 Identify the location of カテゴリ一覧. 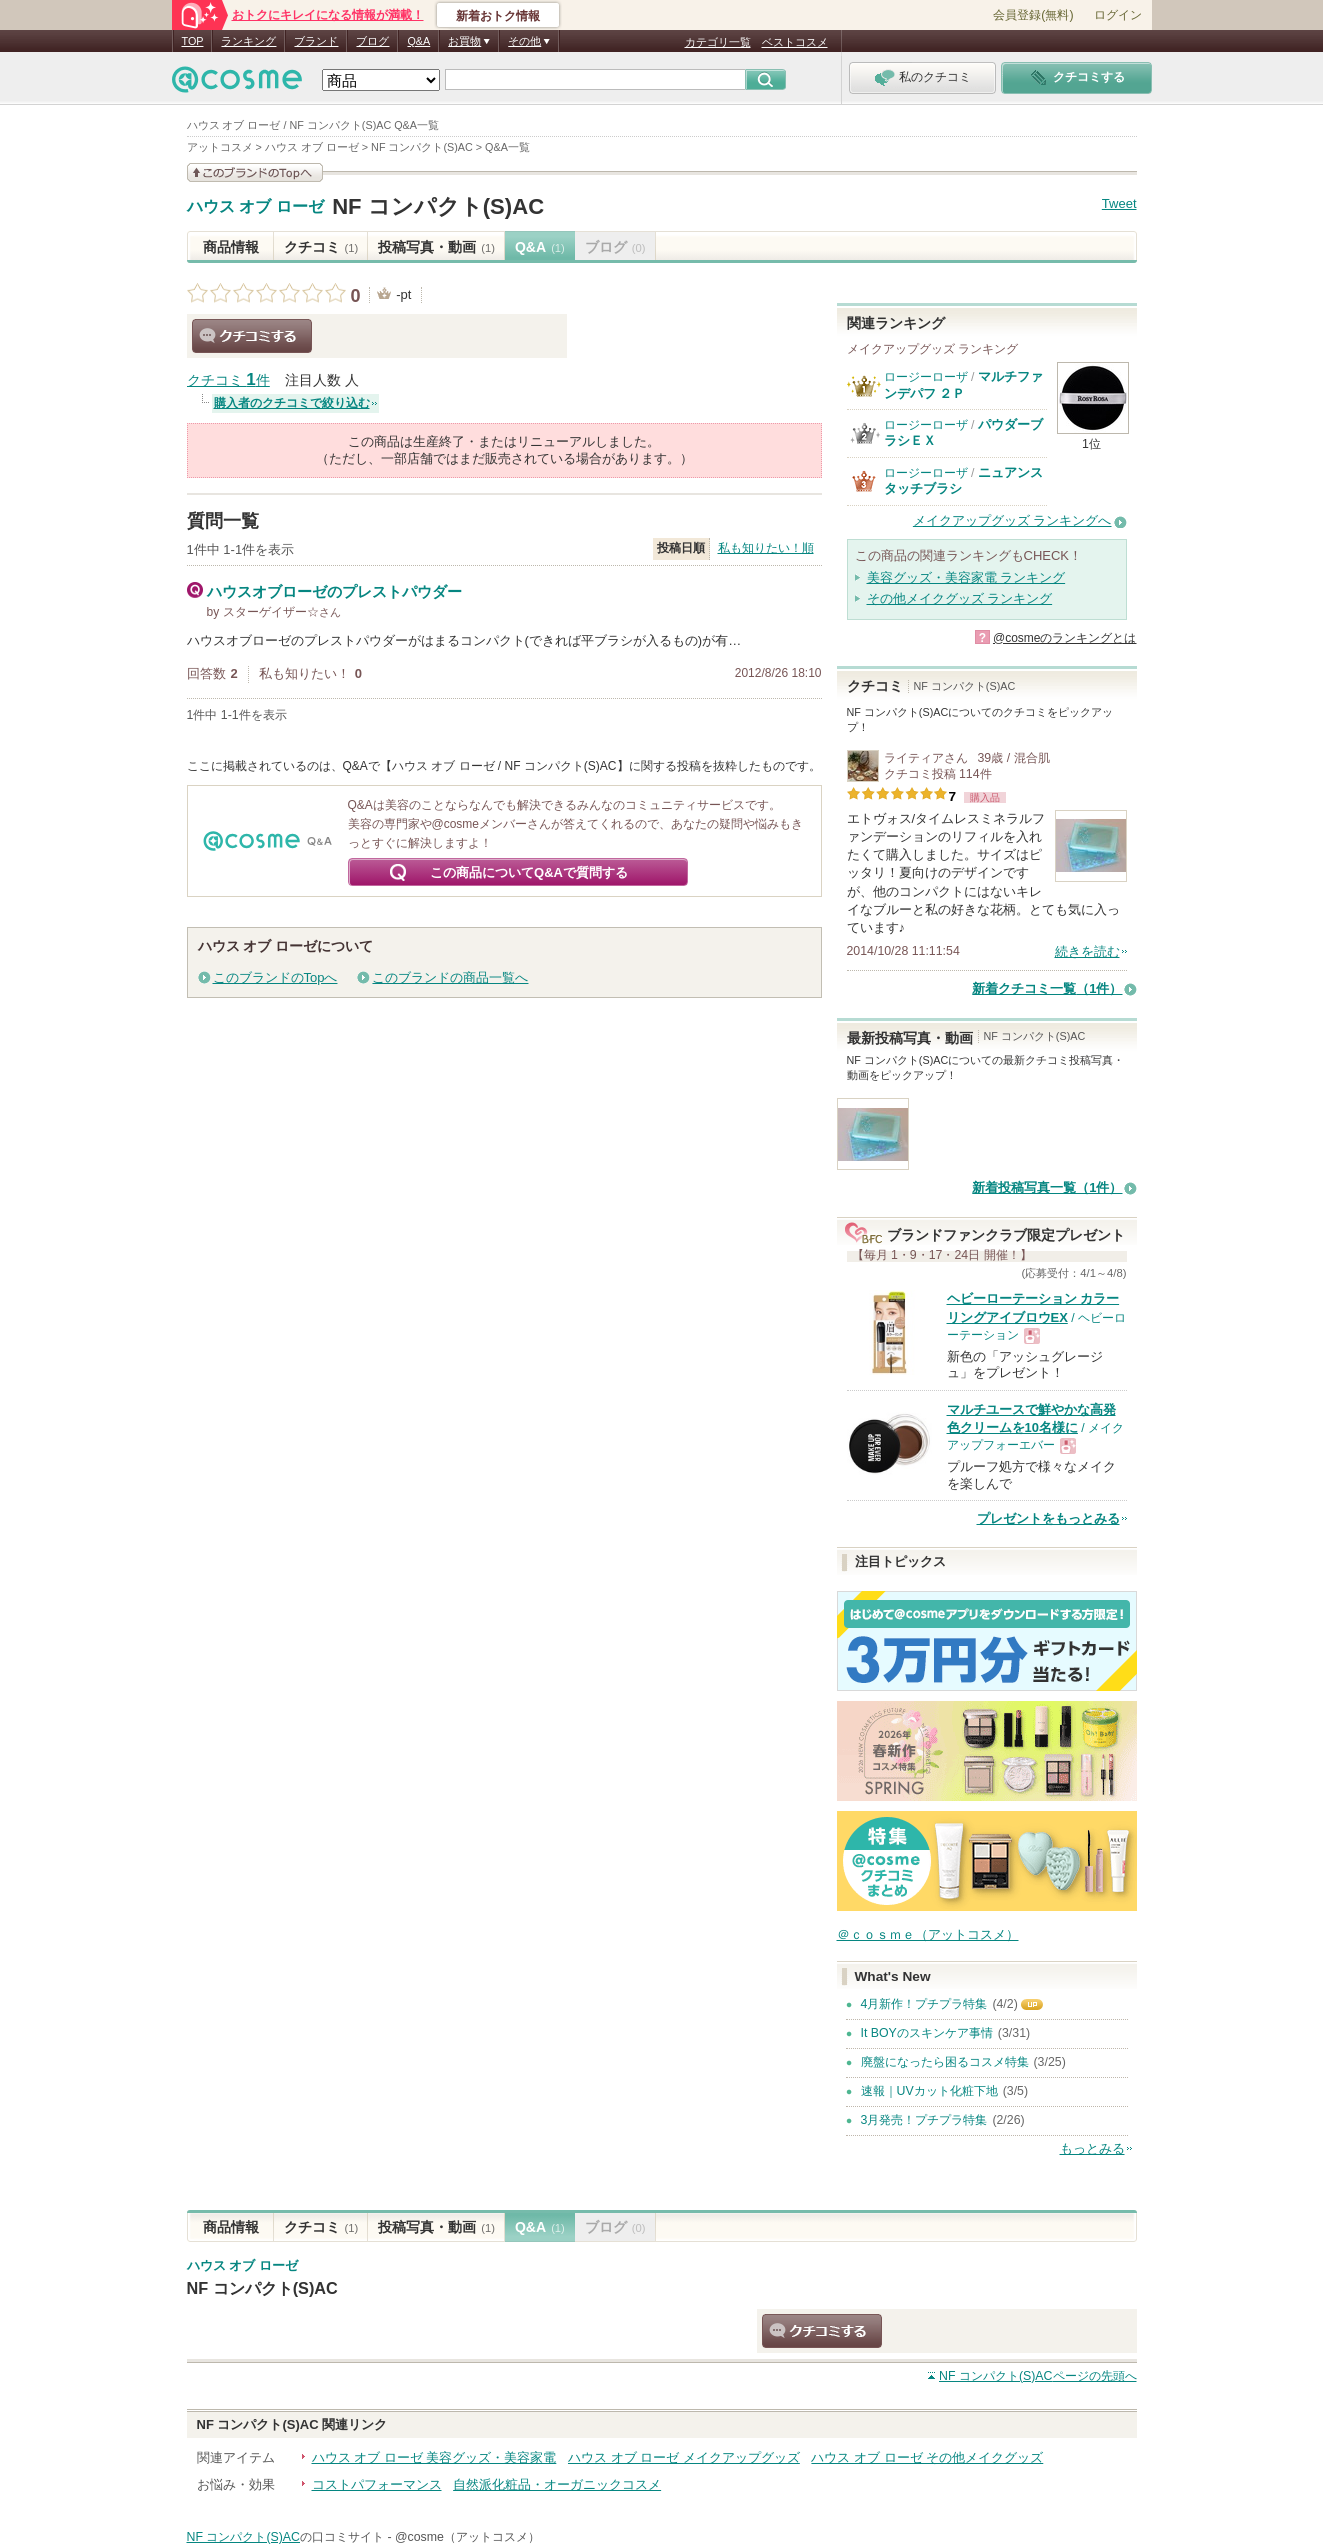
(718, 42).